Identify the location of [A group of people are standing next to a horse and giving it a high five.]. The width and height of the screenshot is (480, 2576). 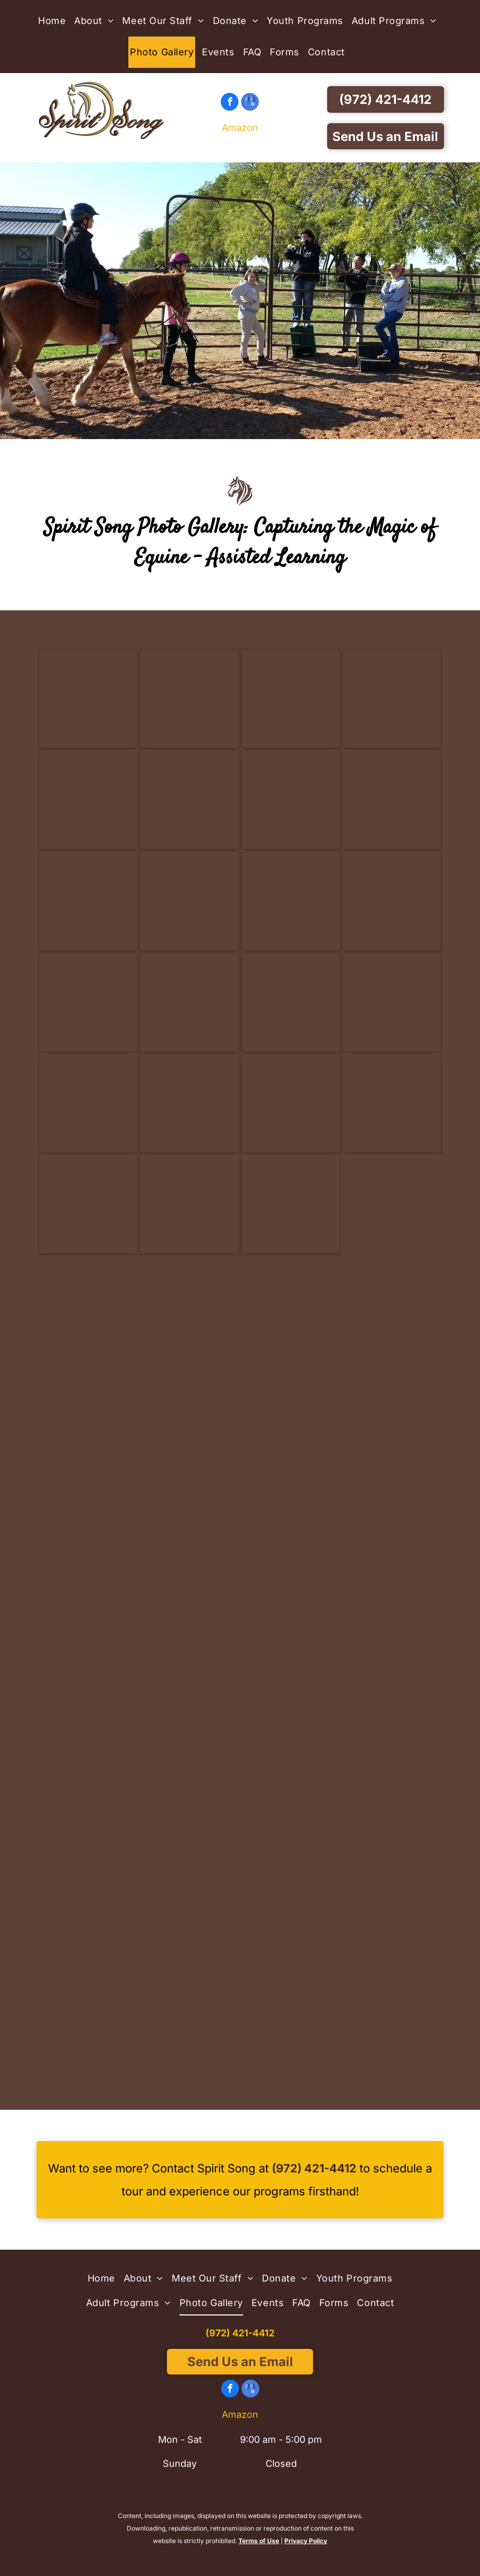
(189, 799).